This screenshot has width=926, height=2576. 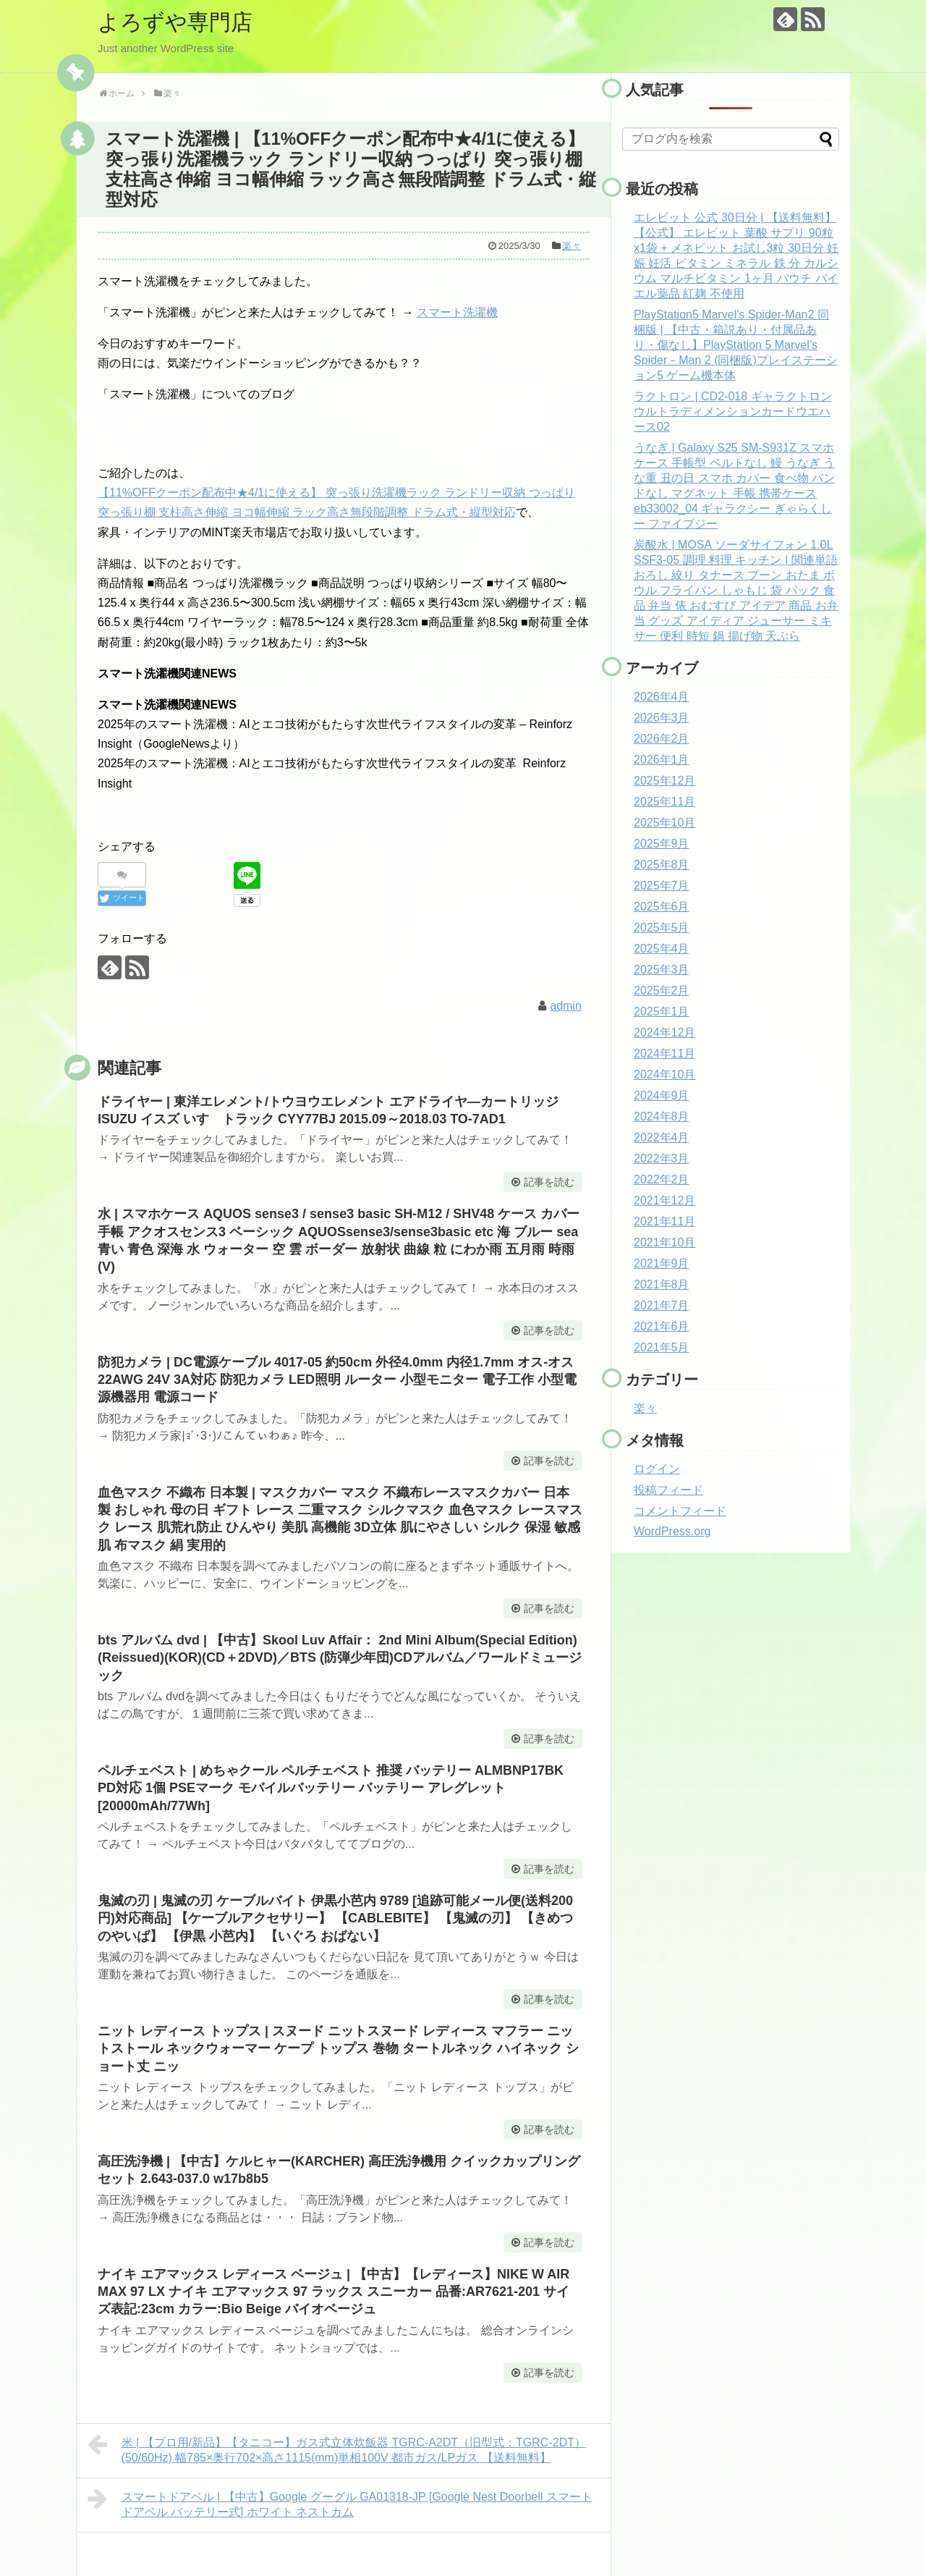 I want to click on 2025年12月, so click(x=664, y=780).